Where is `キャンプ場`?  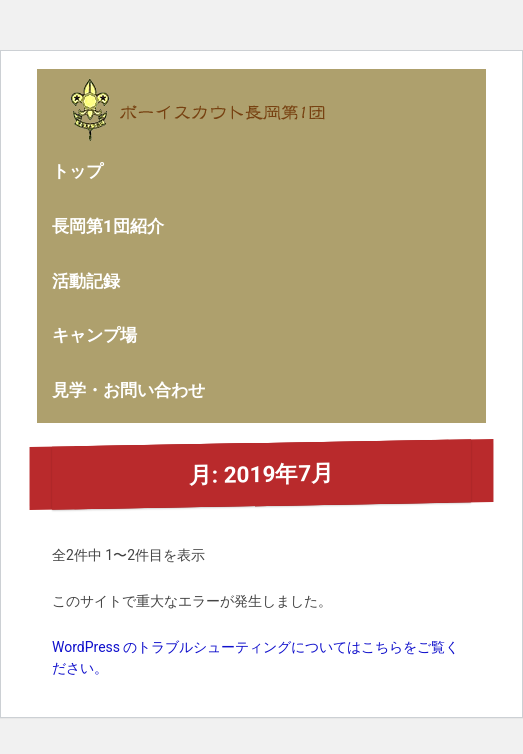 キャンプ場 is located at coordinates (94, 335).